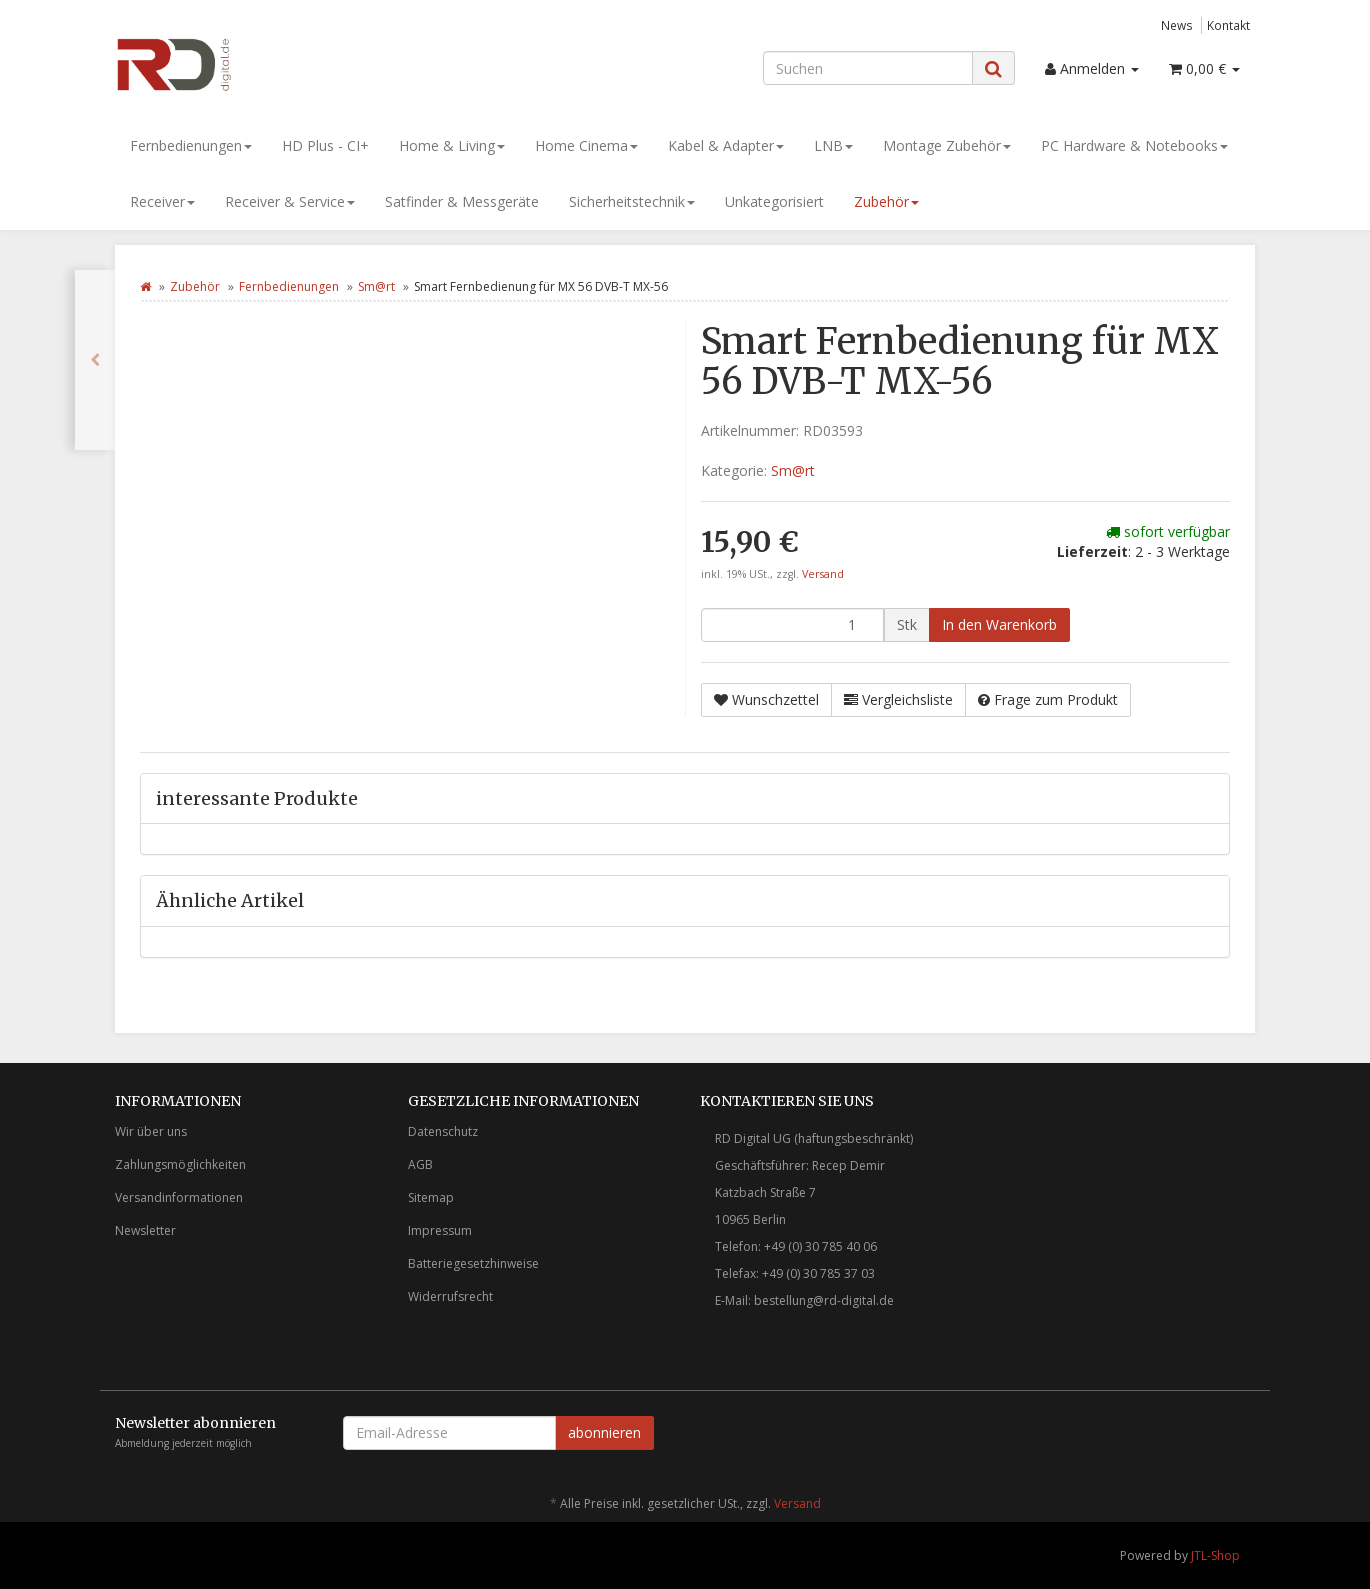 The height and width of the screenshot is (1589, 1370). Describe the element at coordinates (325, 145) in the screenshot. I see `HD Plus - CI+` at that location.